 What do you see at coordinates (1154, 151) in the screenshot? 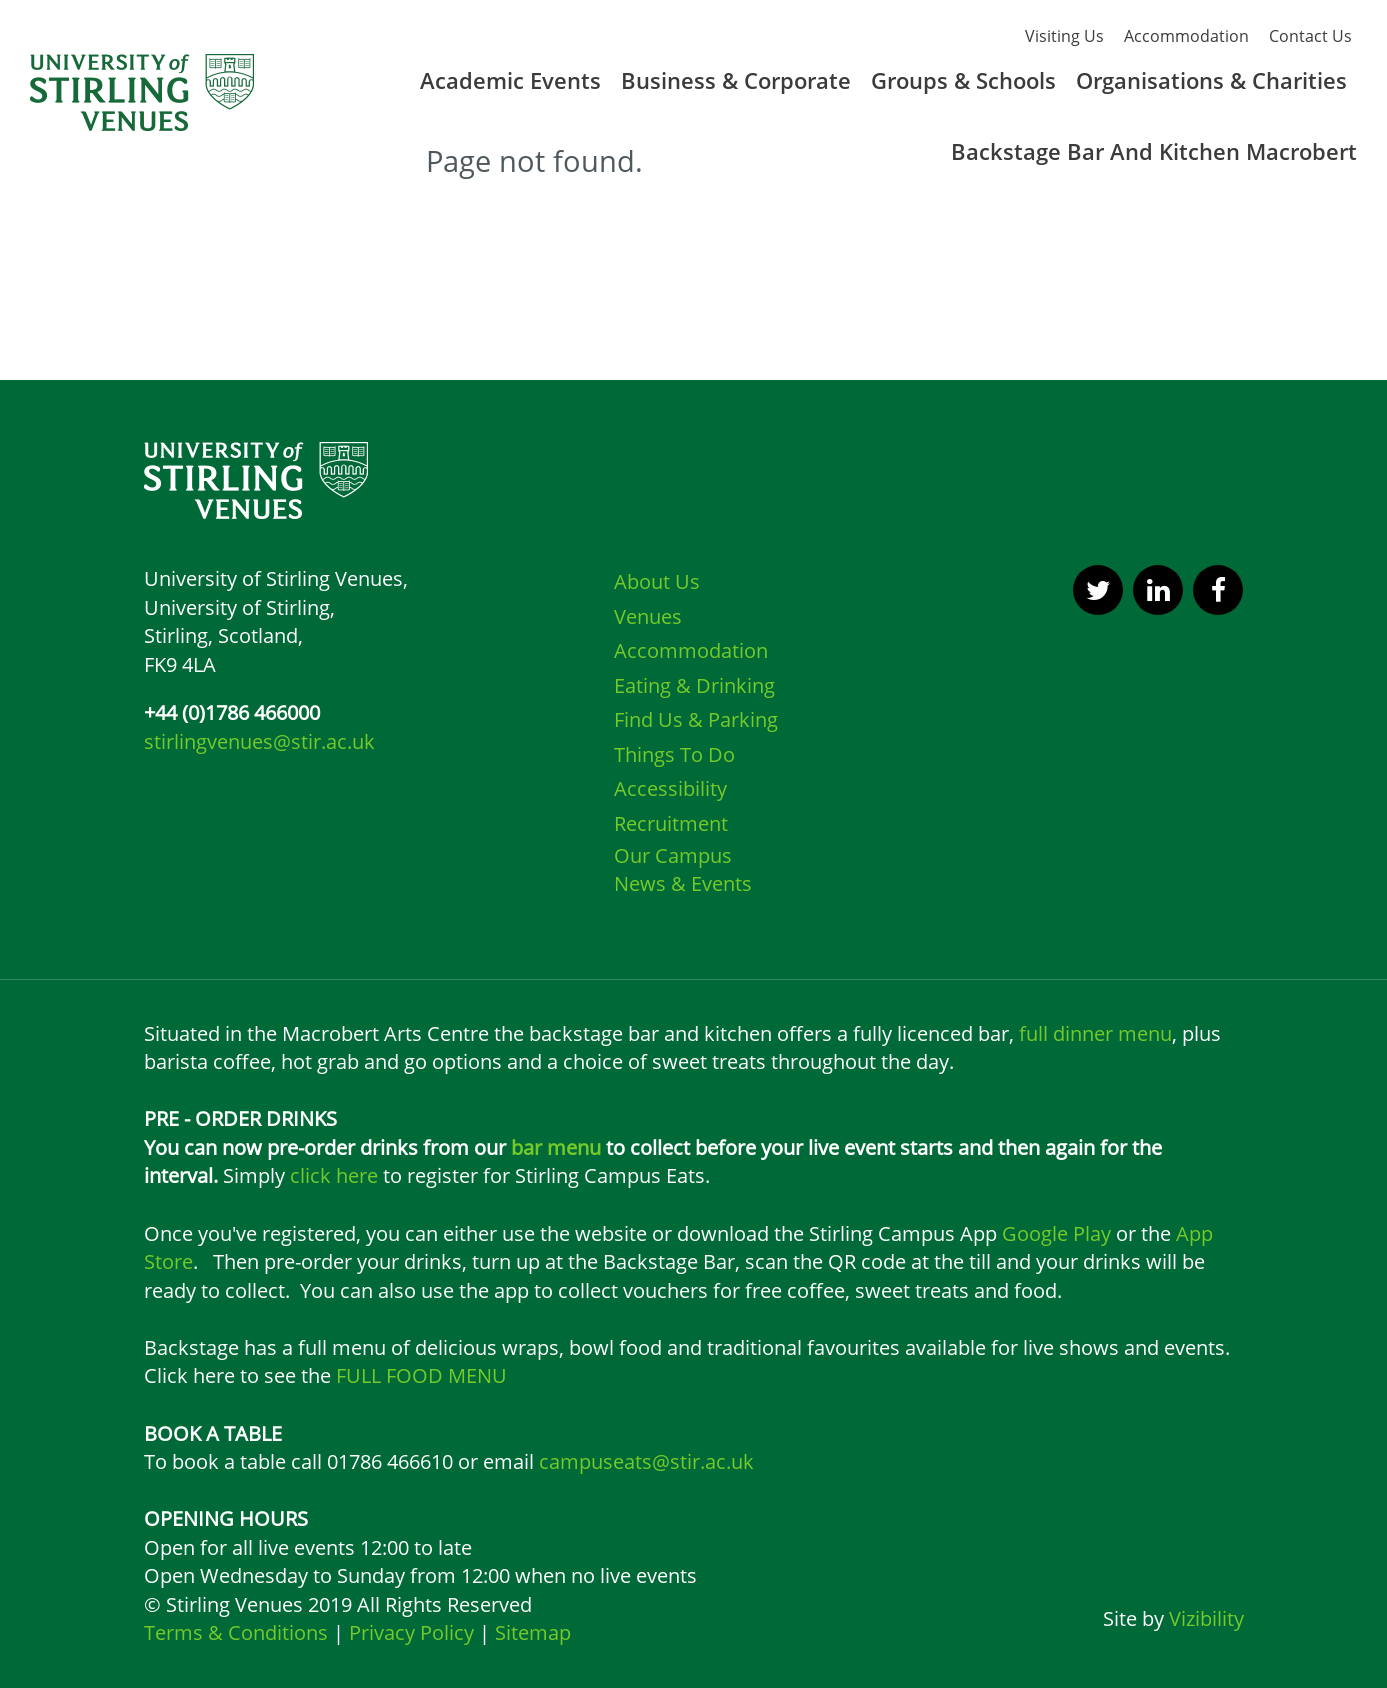
I see `Backstage Bar And Kitchen Macrobert` at bounding box center [1154, 151].